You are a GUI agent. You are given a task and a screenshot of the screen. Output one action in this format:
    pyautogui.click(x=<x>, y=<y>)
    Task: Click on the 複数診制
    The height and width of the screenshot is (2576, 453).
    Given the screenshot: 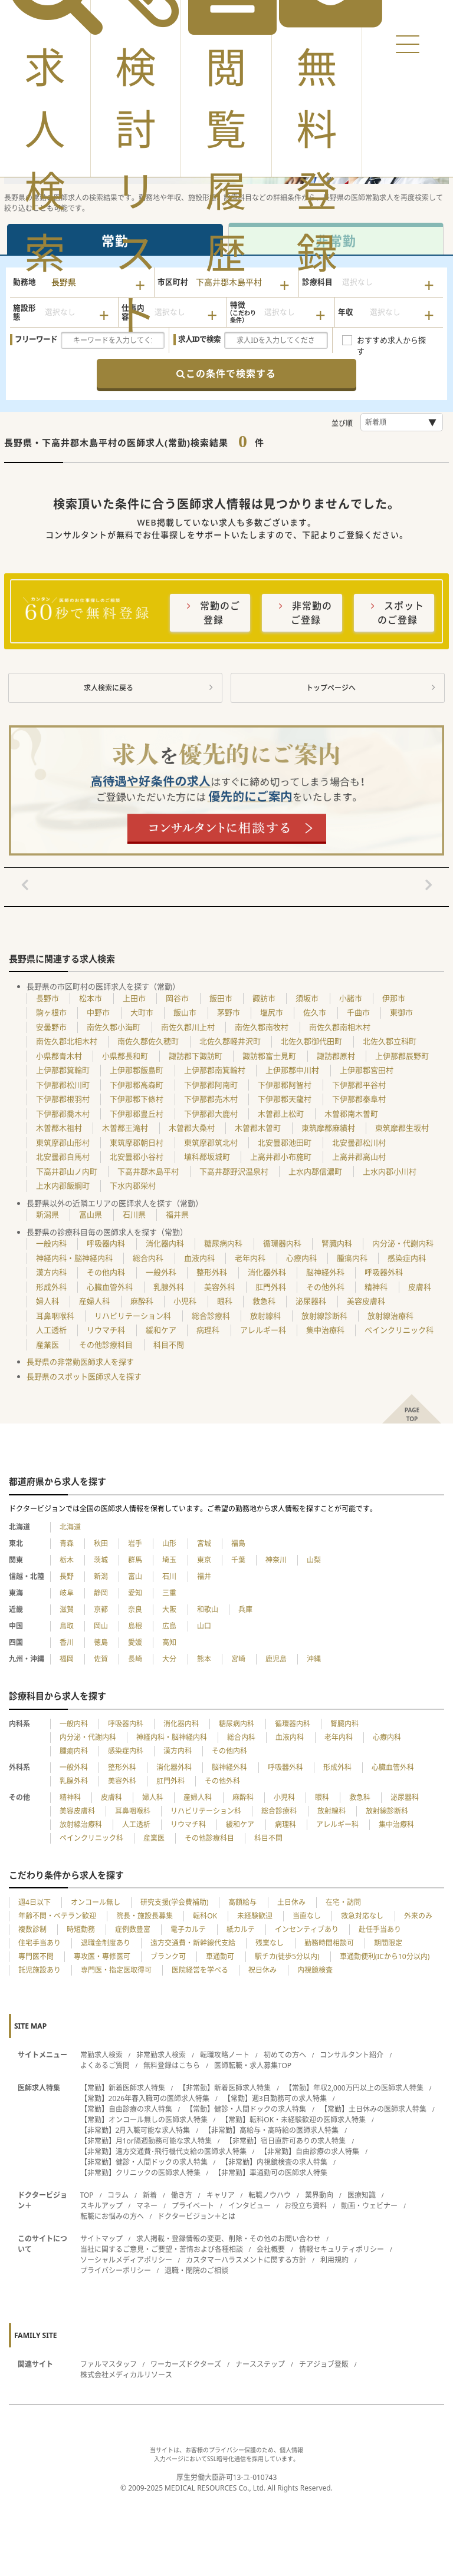 What is the action you would take?
    pyautogui.click(x=32, y=1929)
    